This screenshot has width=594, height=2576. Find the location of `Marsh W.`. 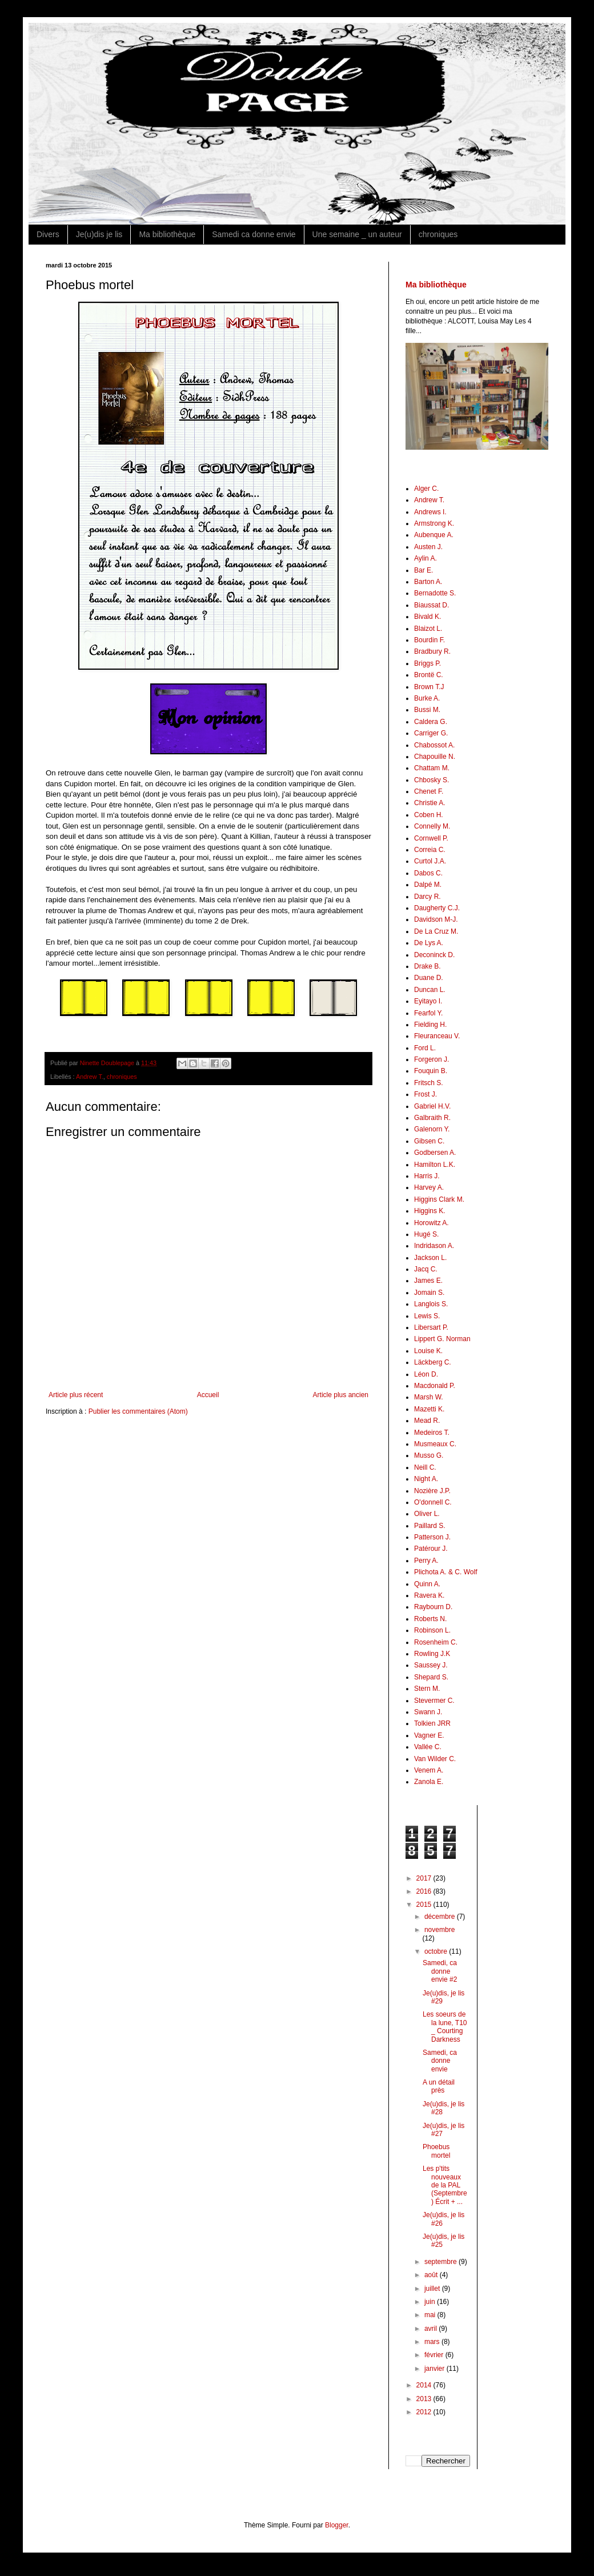

Marsh W. is located at coordinates (428, 1397).